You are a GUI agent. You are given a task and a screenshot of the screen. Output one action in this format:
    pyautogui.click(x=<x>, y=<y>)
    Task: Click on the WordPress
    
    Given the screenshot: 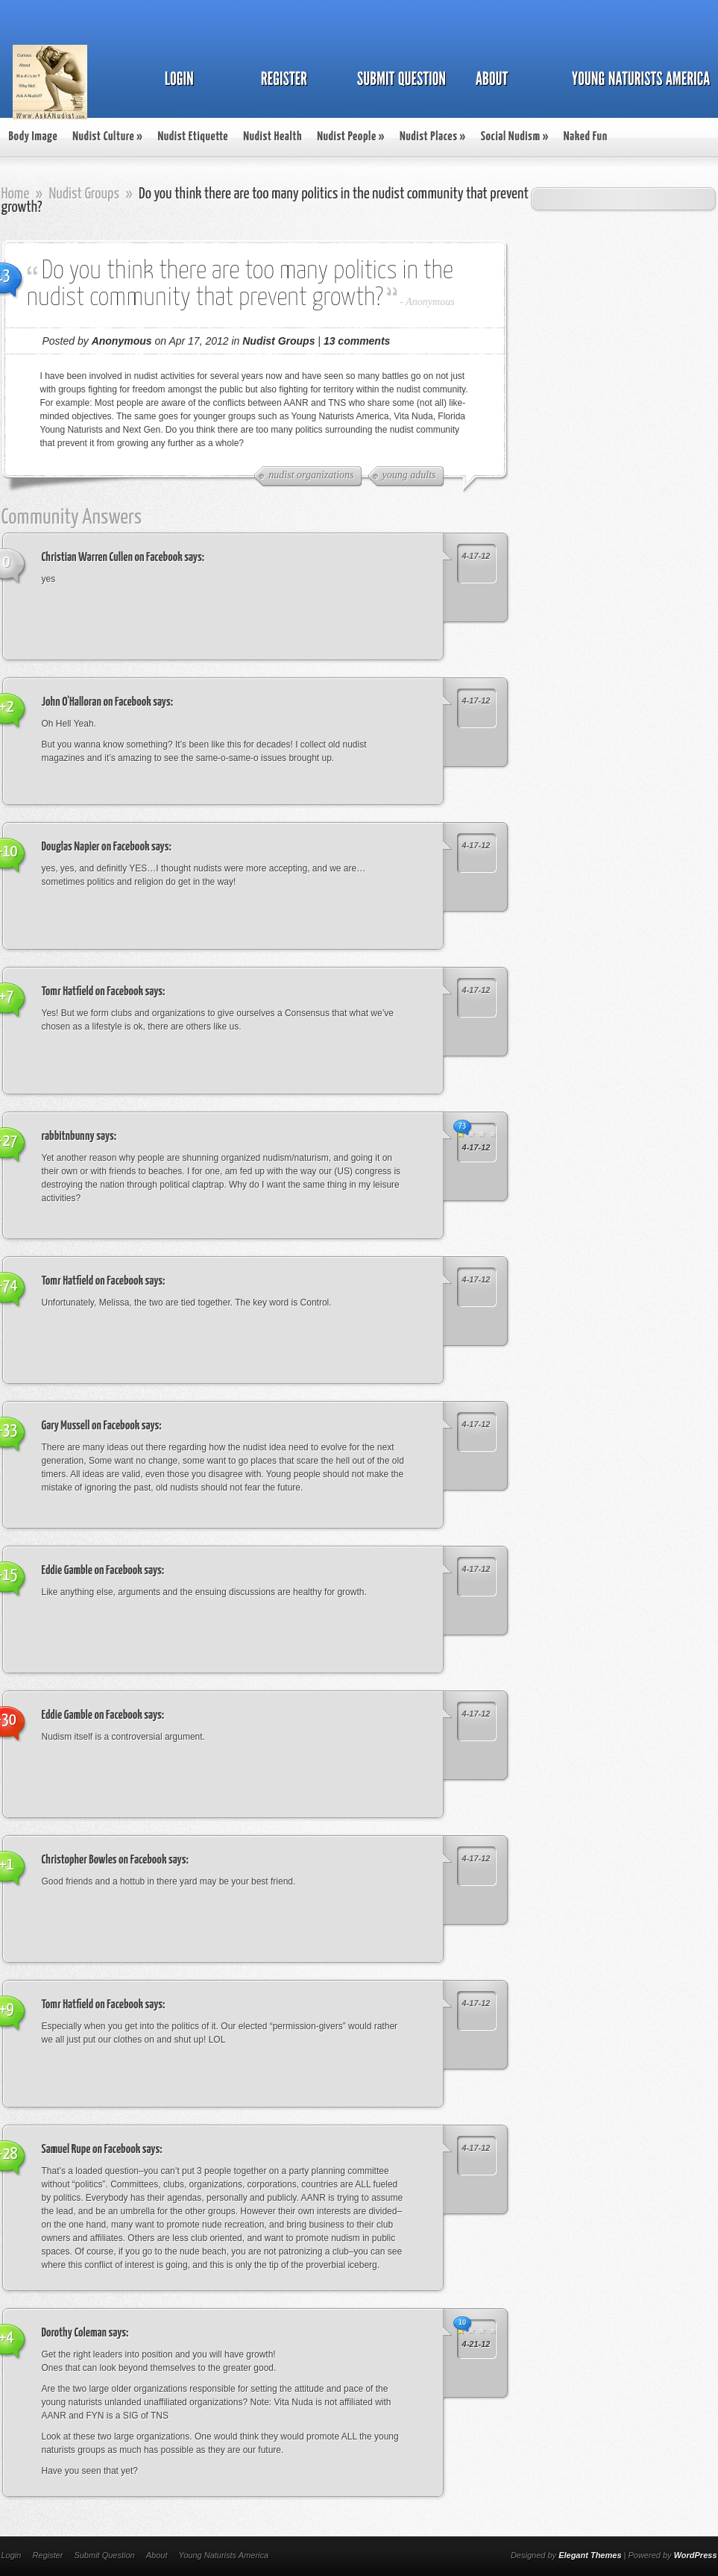 What is the action you would take?
    pyautogui.click(x=695, y=2555)
    